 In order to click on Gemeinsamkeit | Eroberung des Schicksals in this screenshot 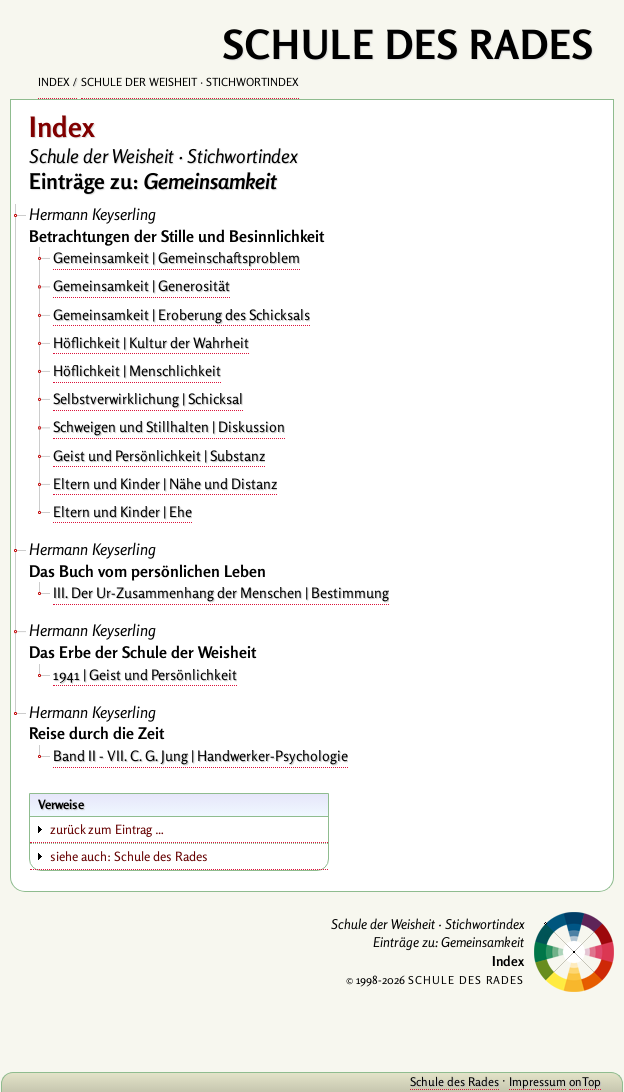, I will do `click(181, 314)`.